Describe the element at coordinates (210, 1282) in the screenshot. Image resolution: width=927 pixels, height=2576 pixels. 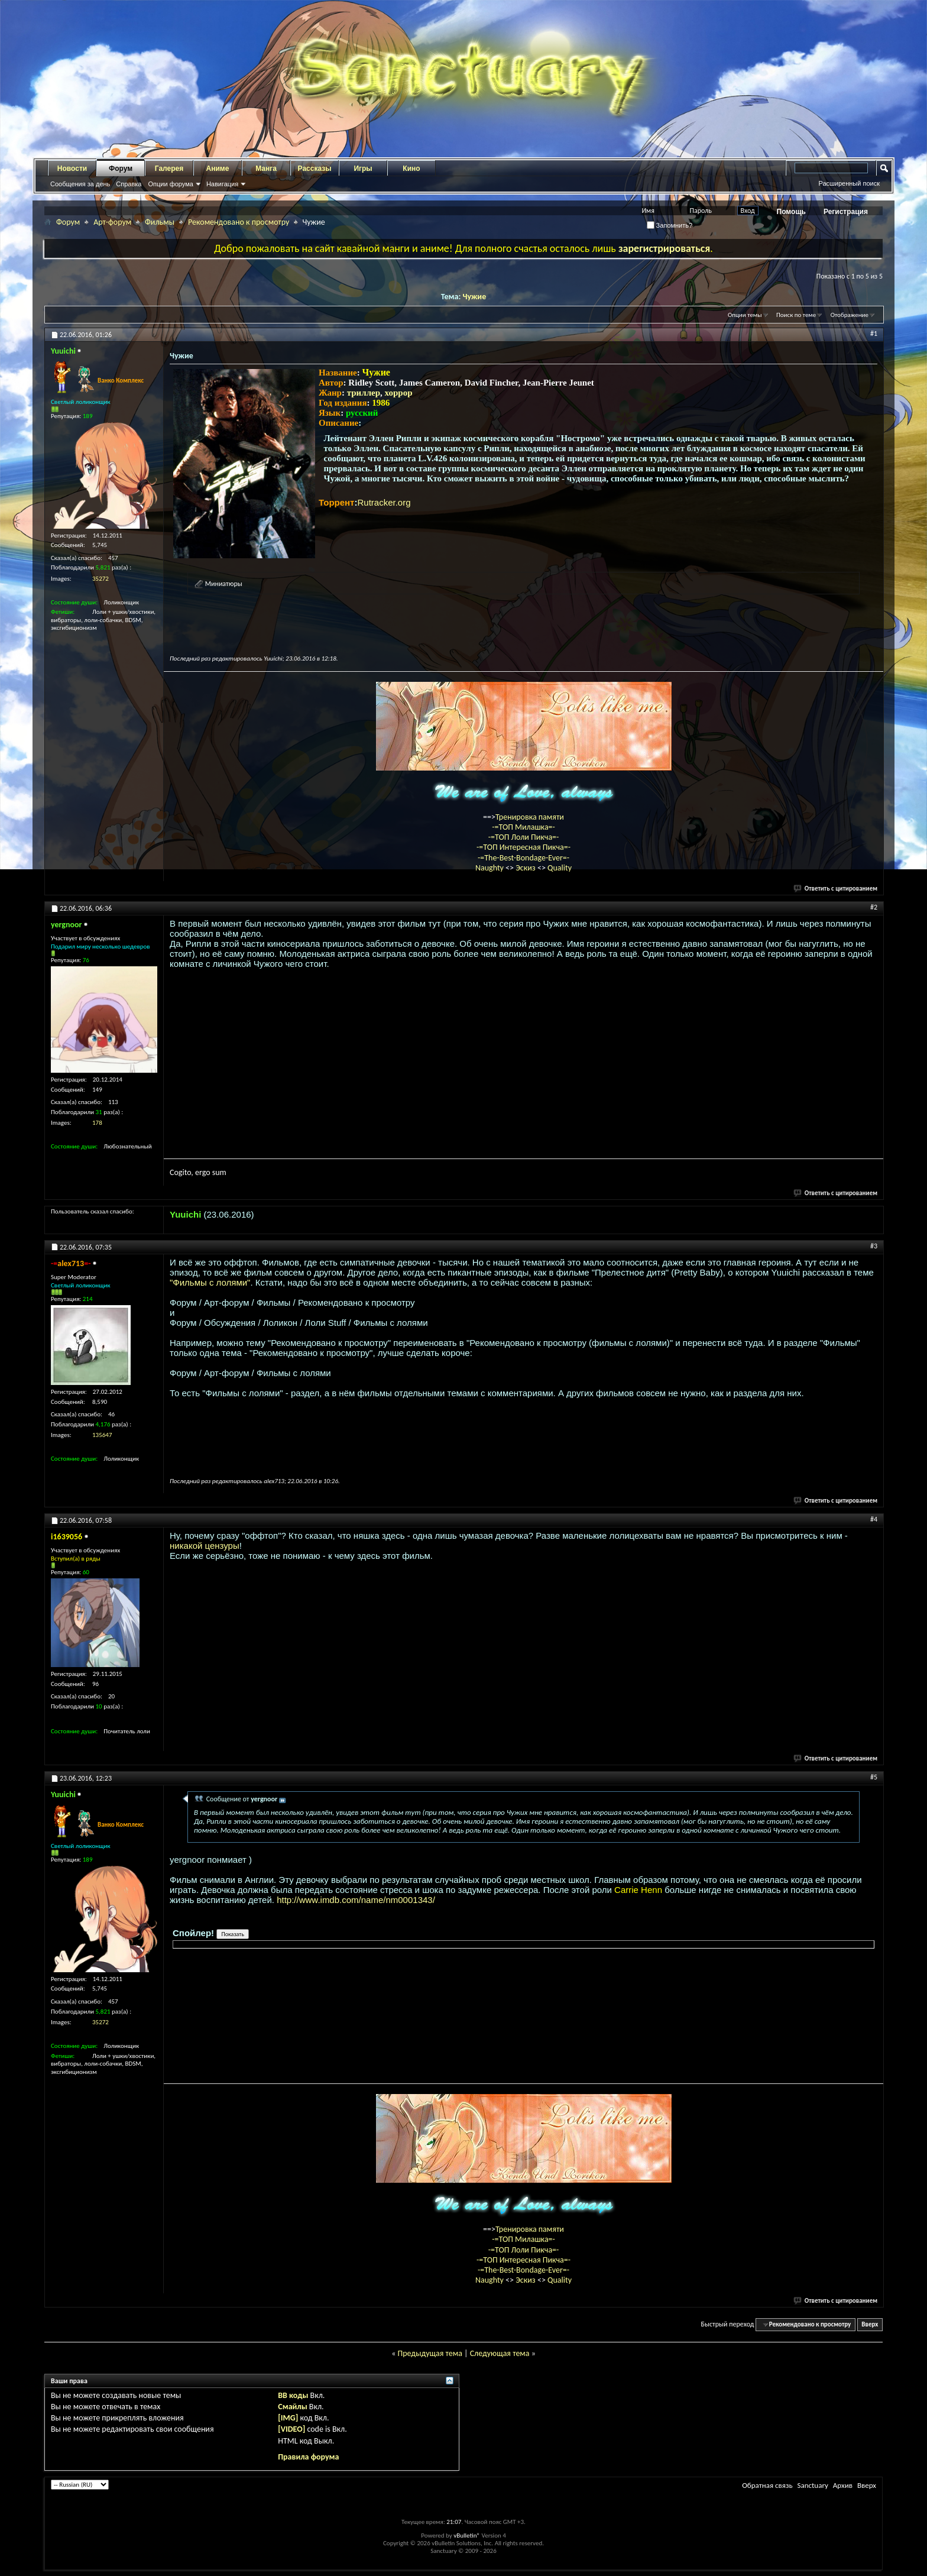
I see `"Фильмы с лолями"` at that location.